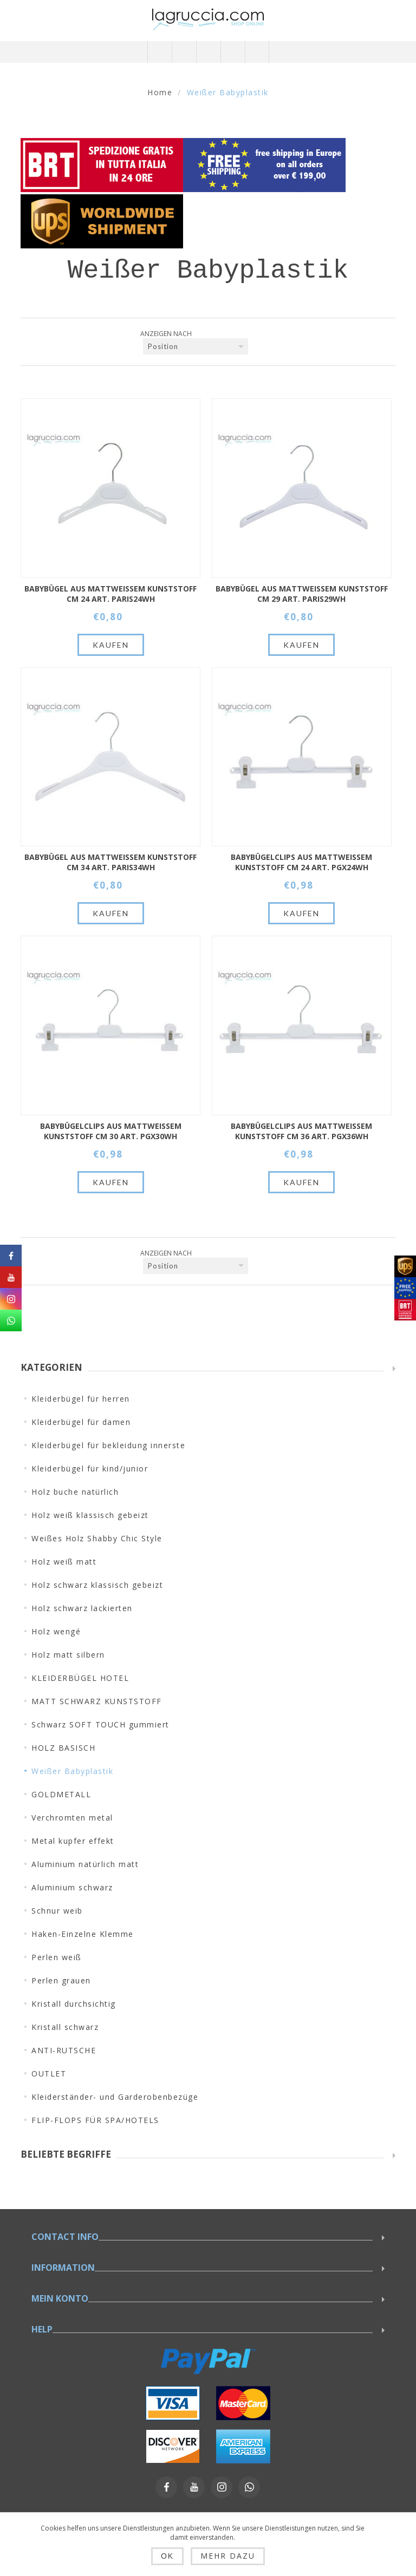  Describe the element at coordinates (75, 1492) in the screenshot. I see `Holz buche natürlich` at that location.